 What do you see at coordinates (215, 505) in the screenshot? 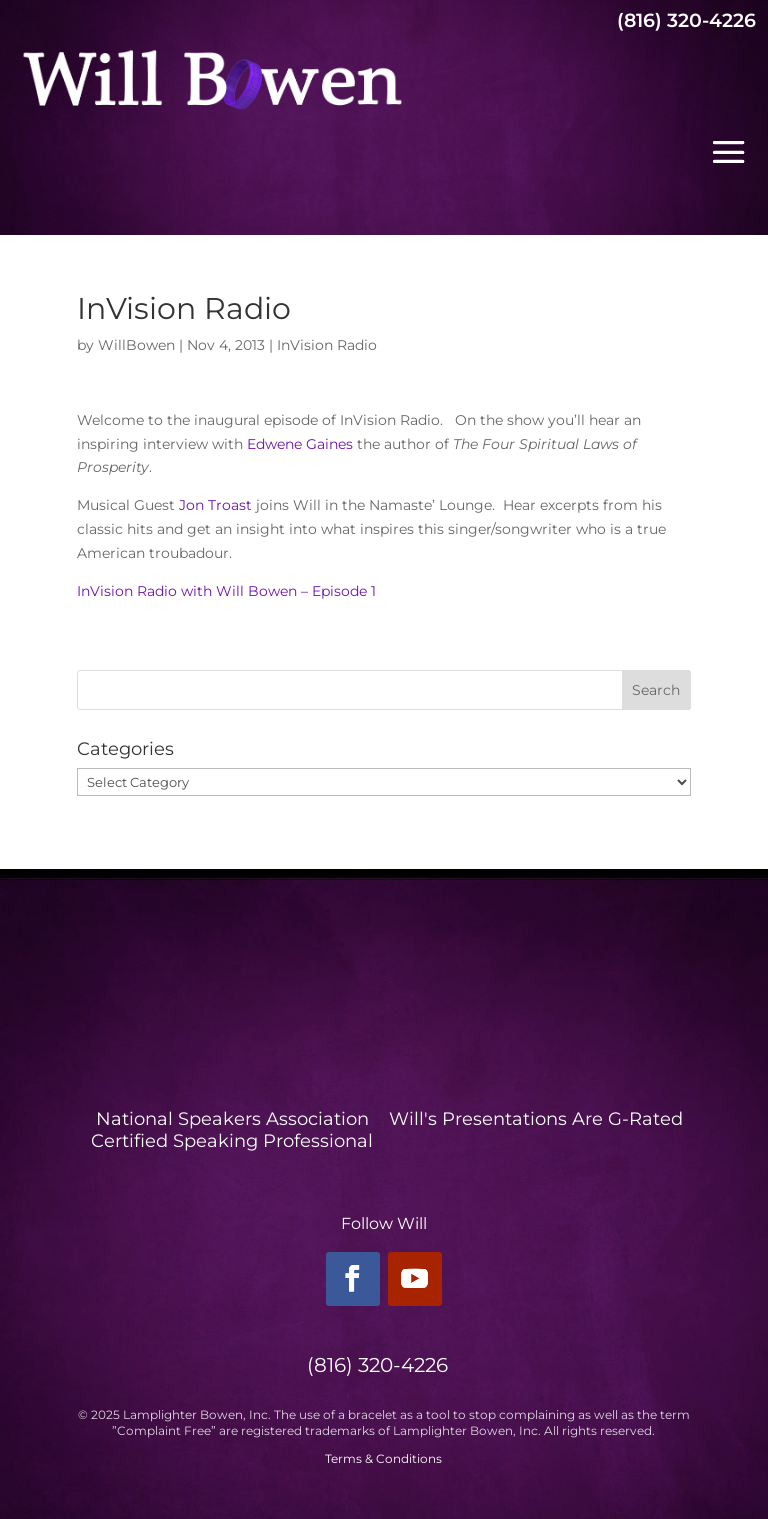
I see `Jon Troast` at bounding box center [215, 505].